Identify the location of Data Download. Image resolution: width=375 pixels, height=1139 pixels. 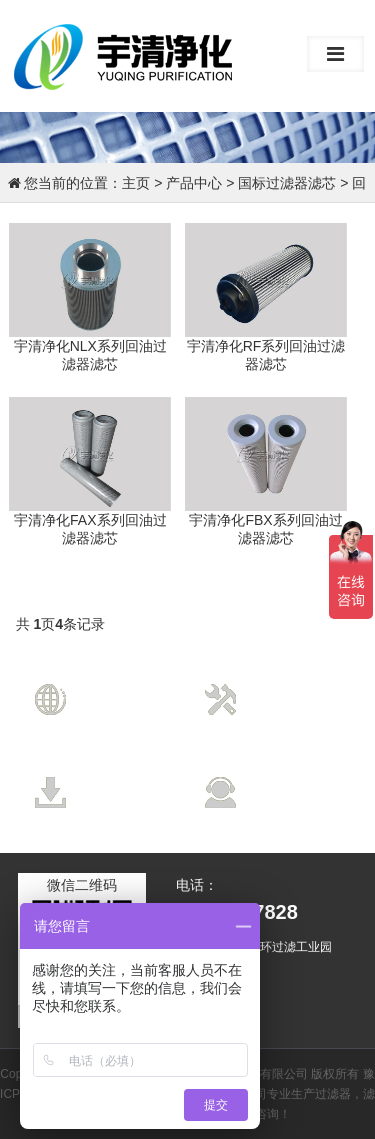
(134, 797).